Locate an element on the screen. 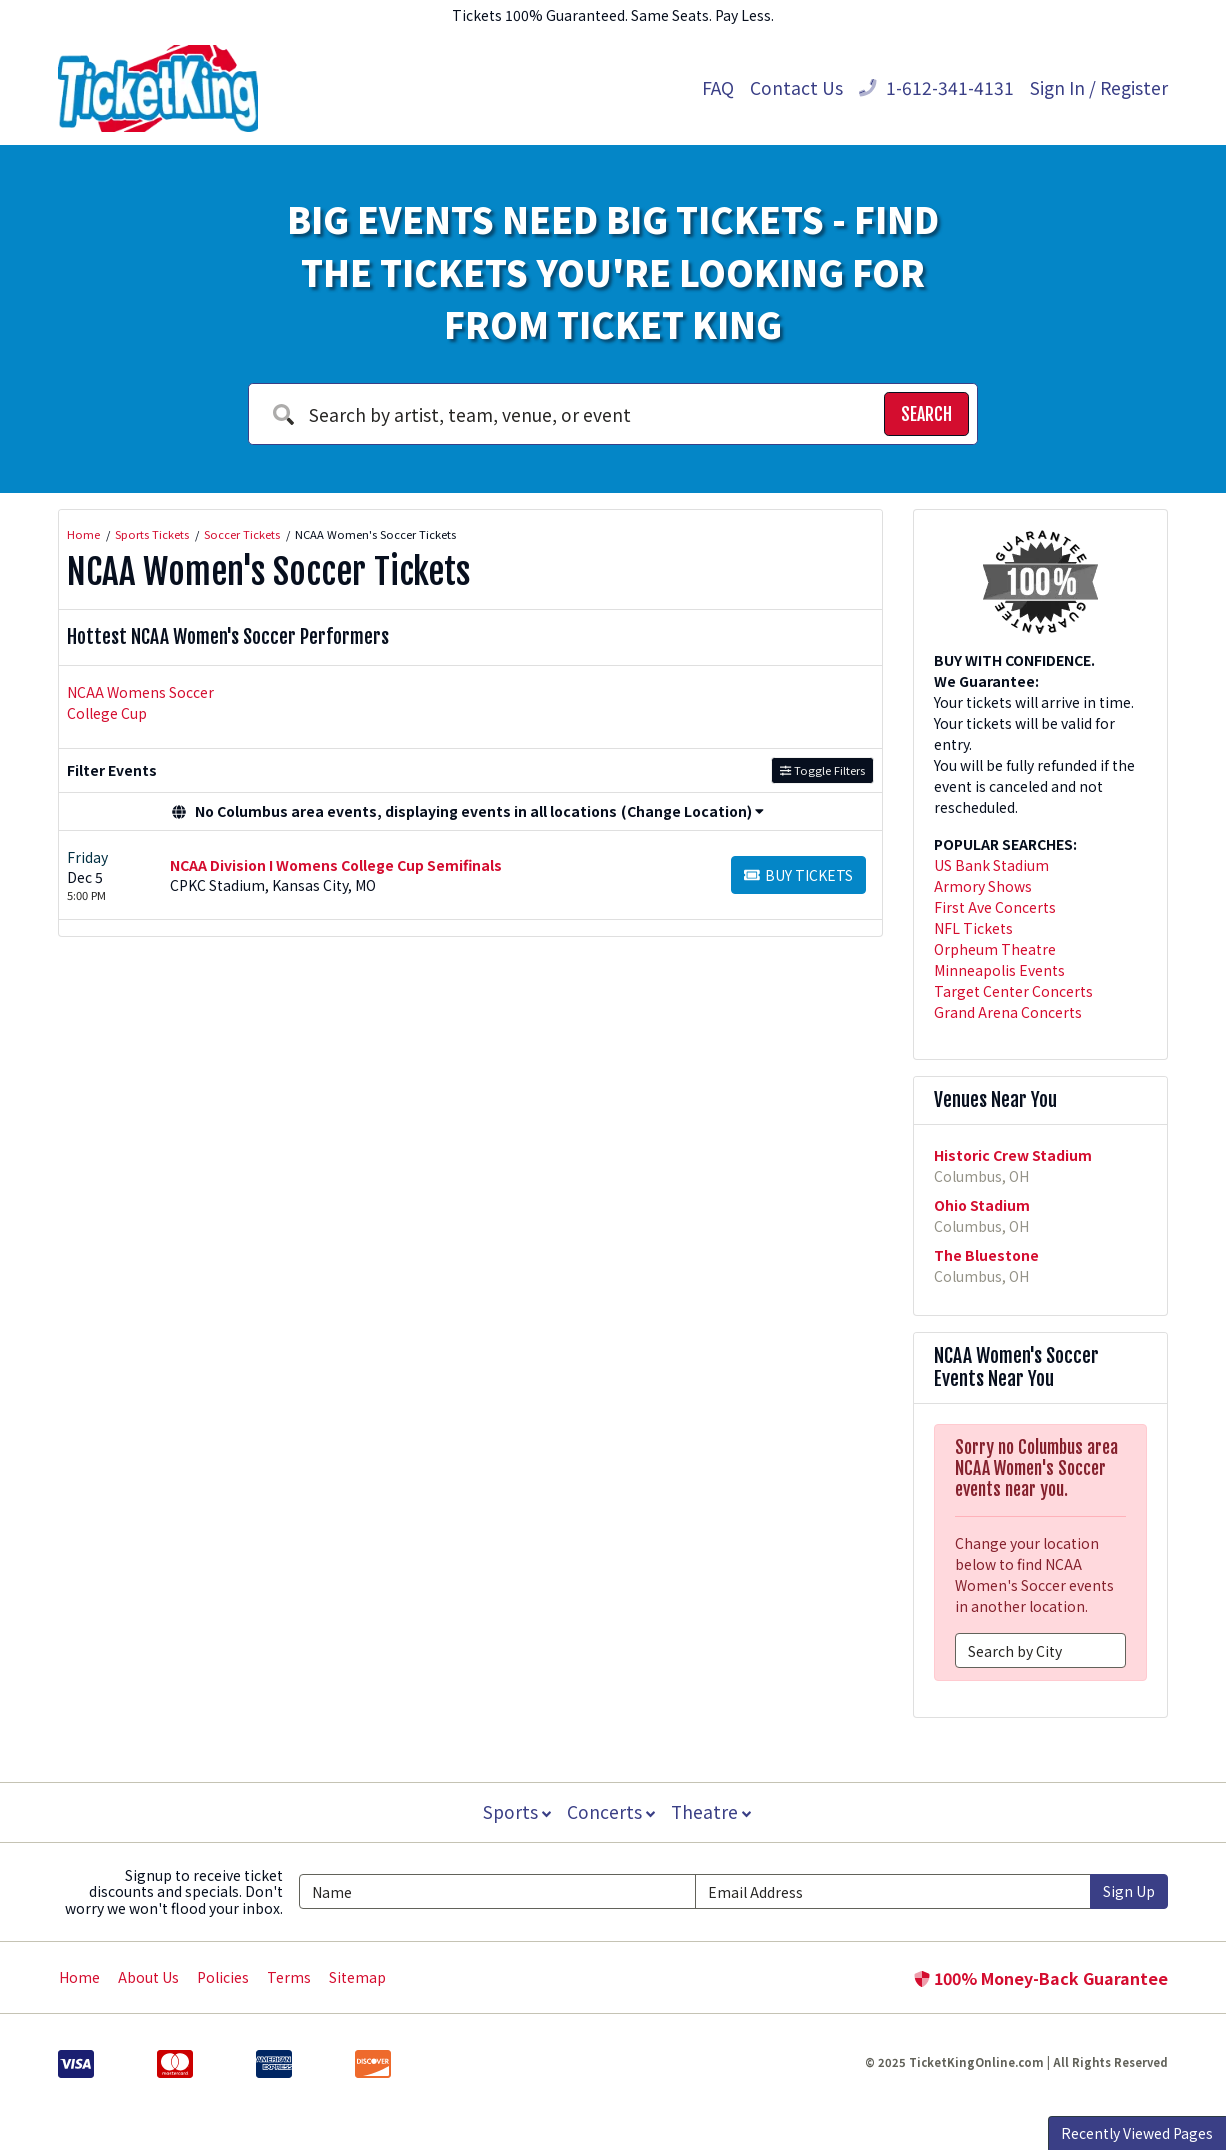 This screenshot has width=1226, height=2150. Armory Shows is located at coordinates (983, 886).